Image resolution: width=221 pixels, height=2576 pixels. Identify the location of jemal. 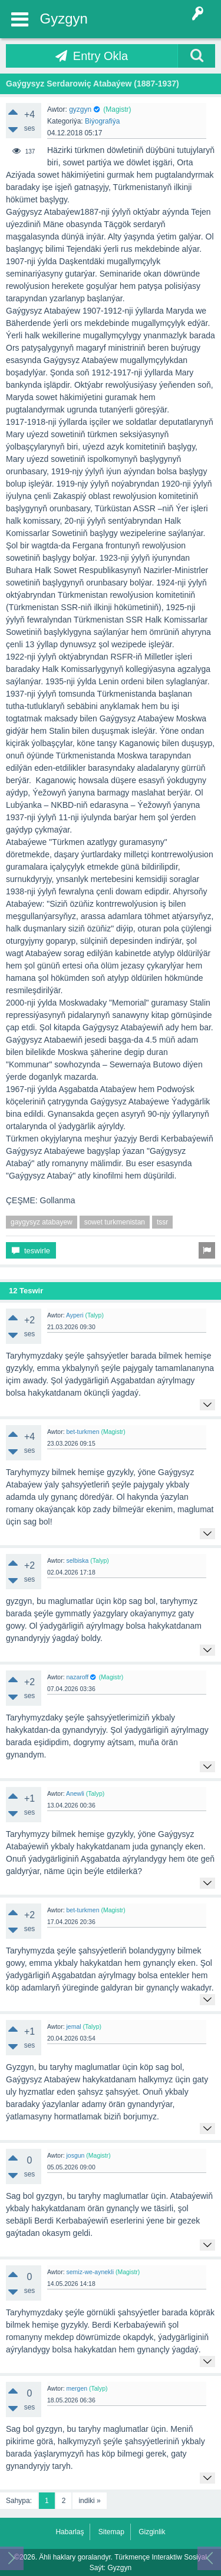
(73, 2026).